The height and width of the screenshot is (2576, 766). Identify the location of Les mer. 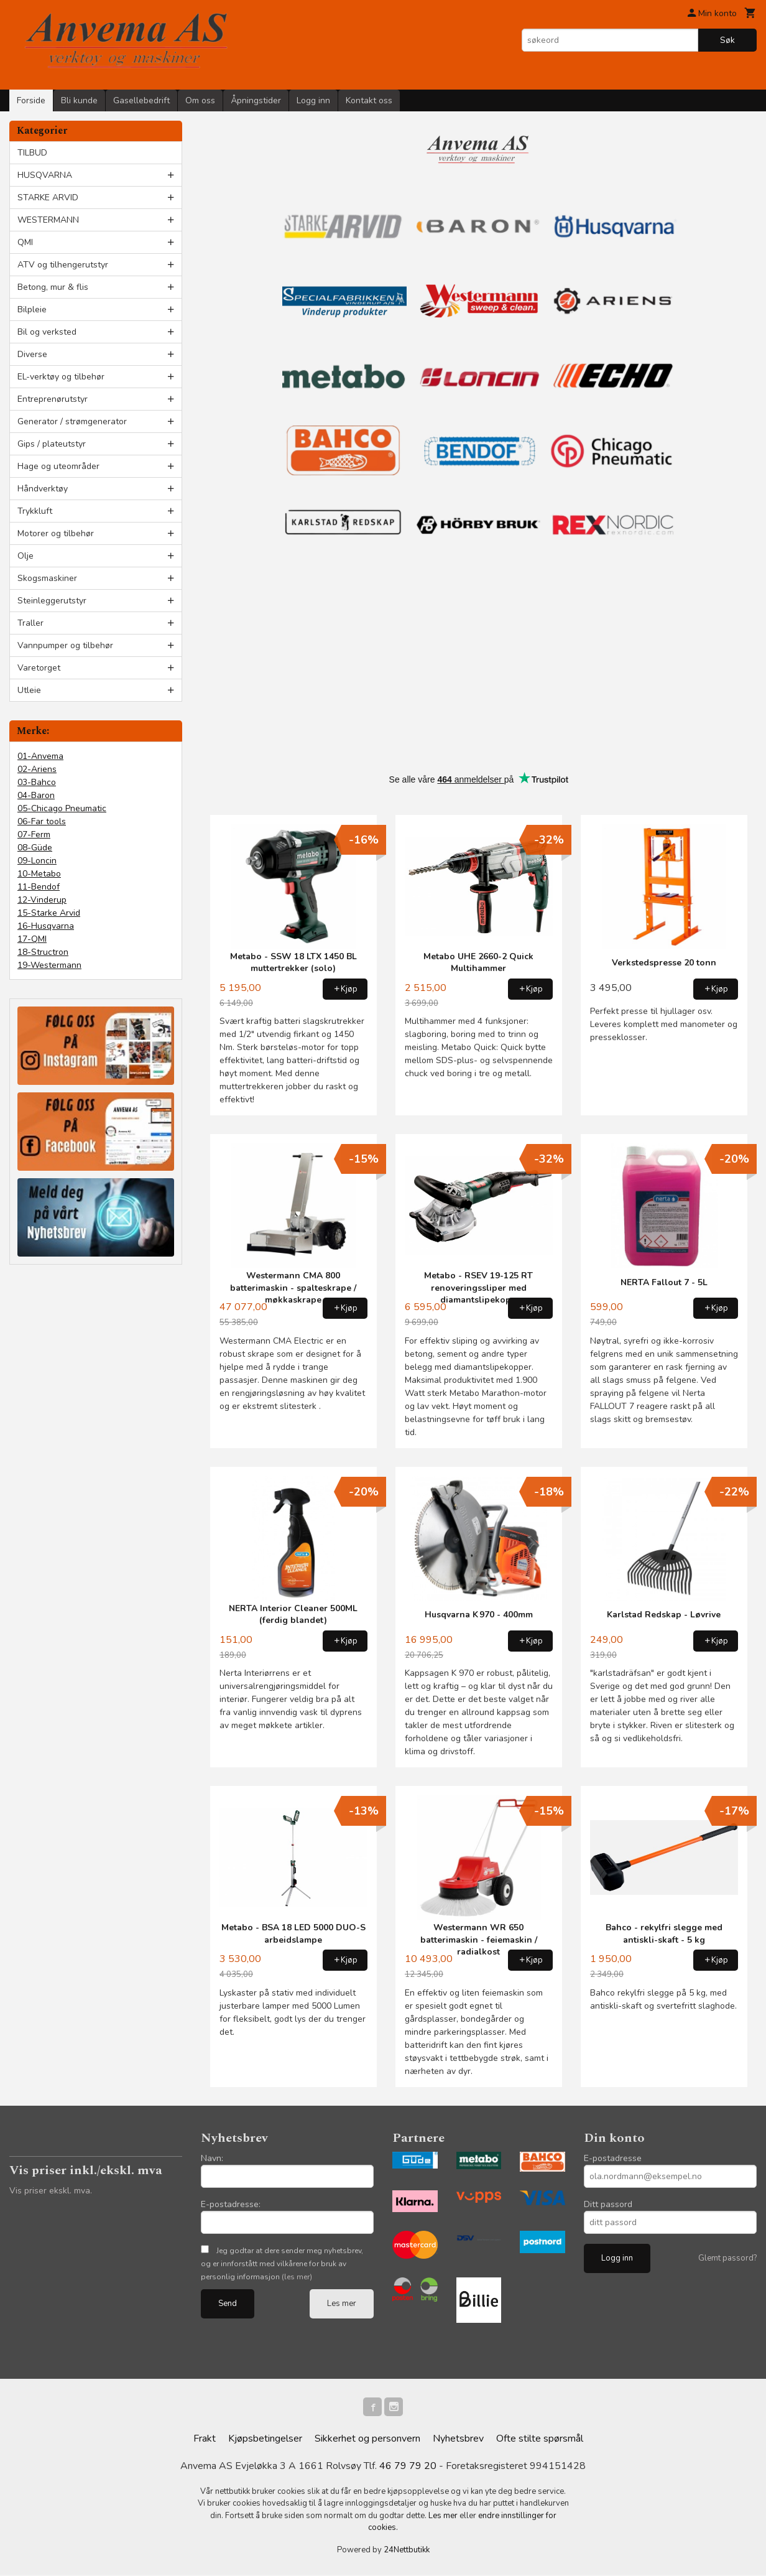
(341, 2303).